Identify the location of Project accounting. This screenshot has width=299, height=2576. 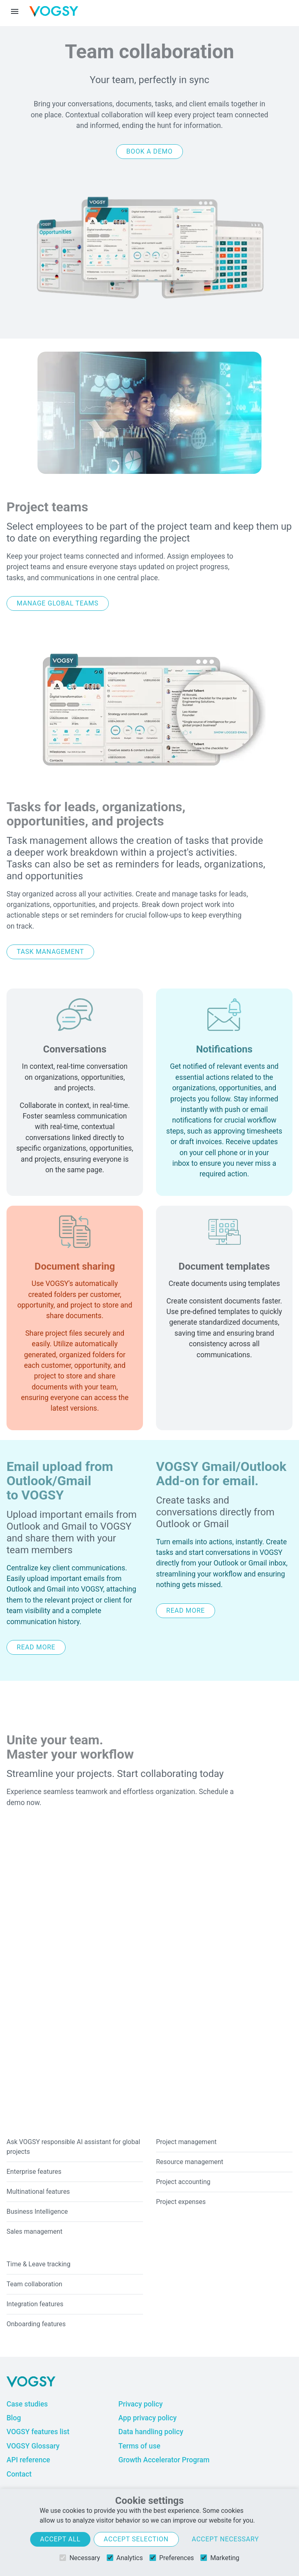
(183, 2182).